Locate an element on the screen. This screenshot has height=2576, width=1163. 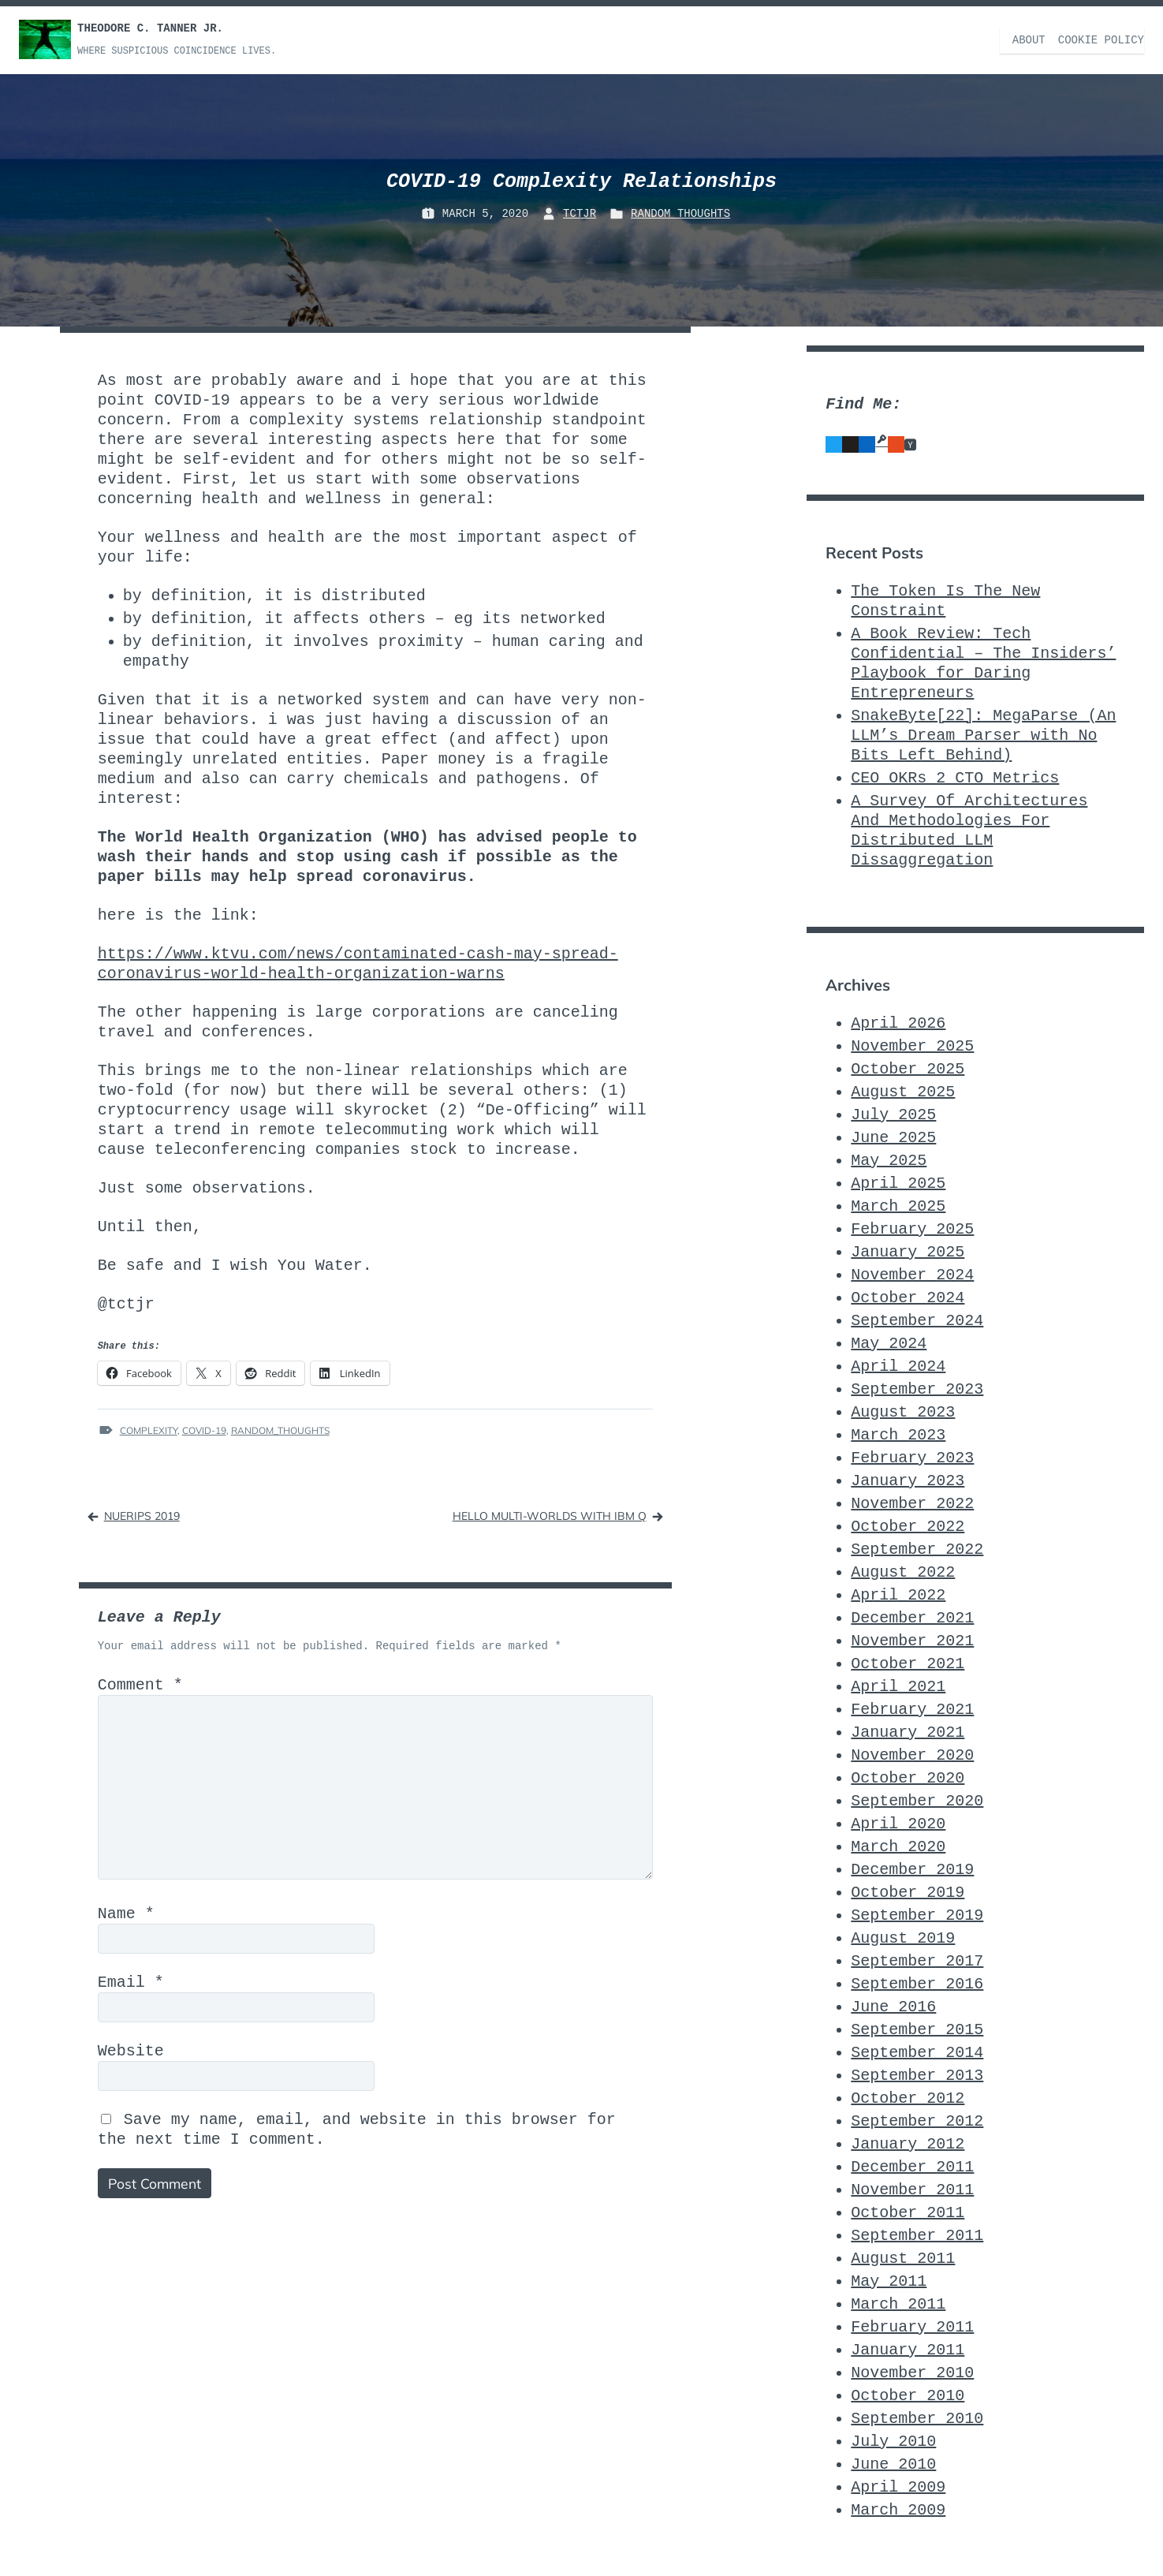
April 2021 is located at coordinates (898, 1686).